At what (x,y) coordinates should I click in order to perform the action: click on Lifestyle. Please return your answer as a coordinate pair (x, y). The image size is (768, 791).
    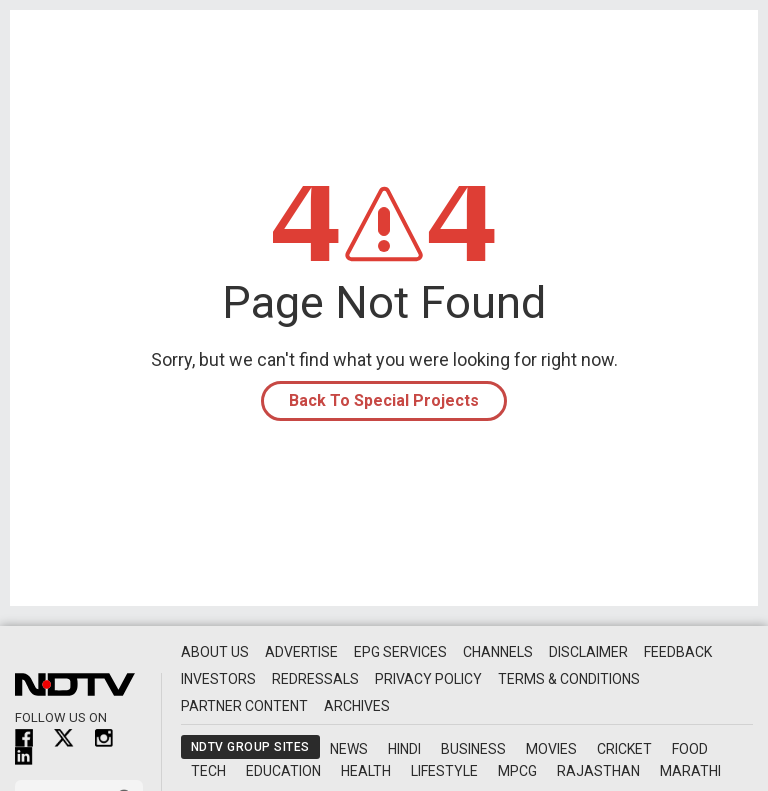
    Looking at the image, I should click on (444, 771).